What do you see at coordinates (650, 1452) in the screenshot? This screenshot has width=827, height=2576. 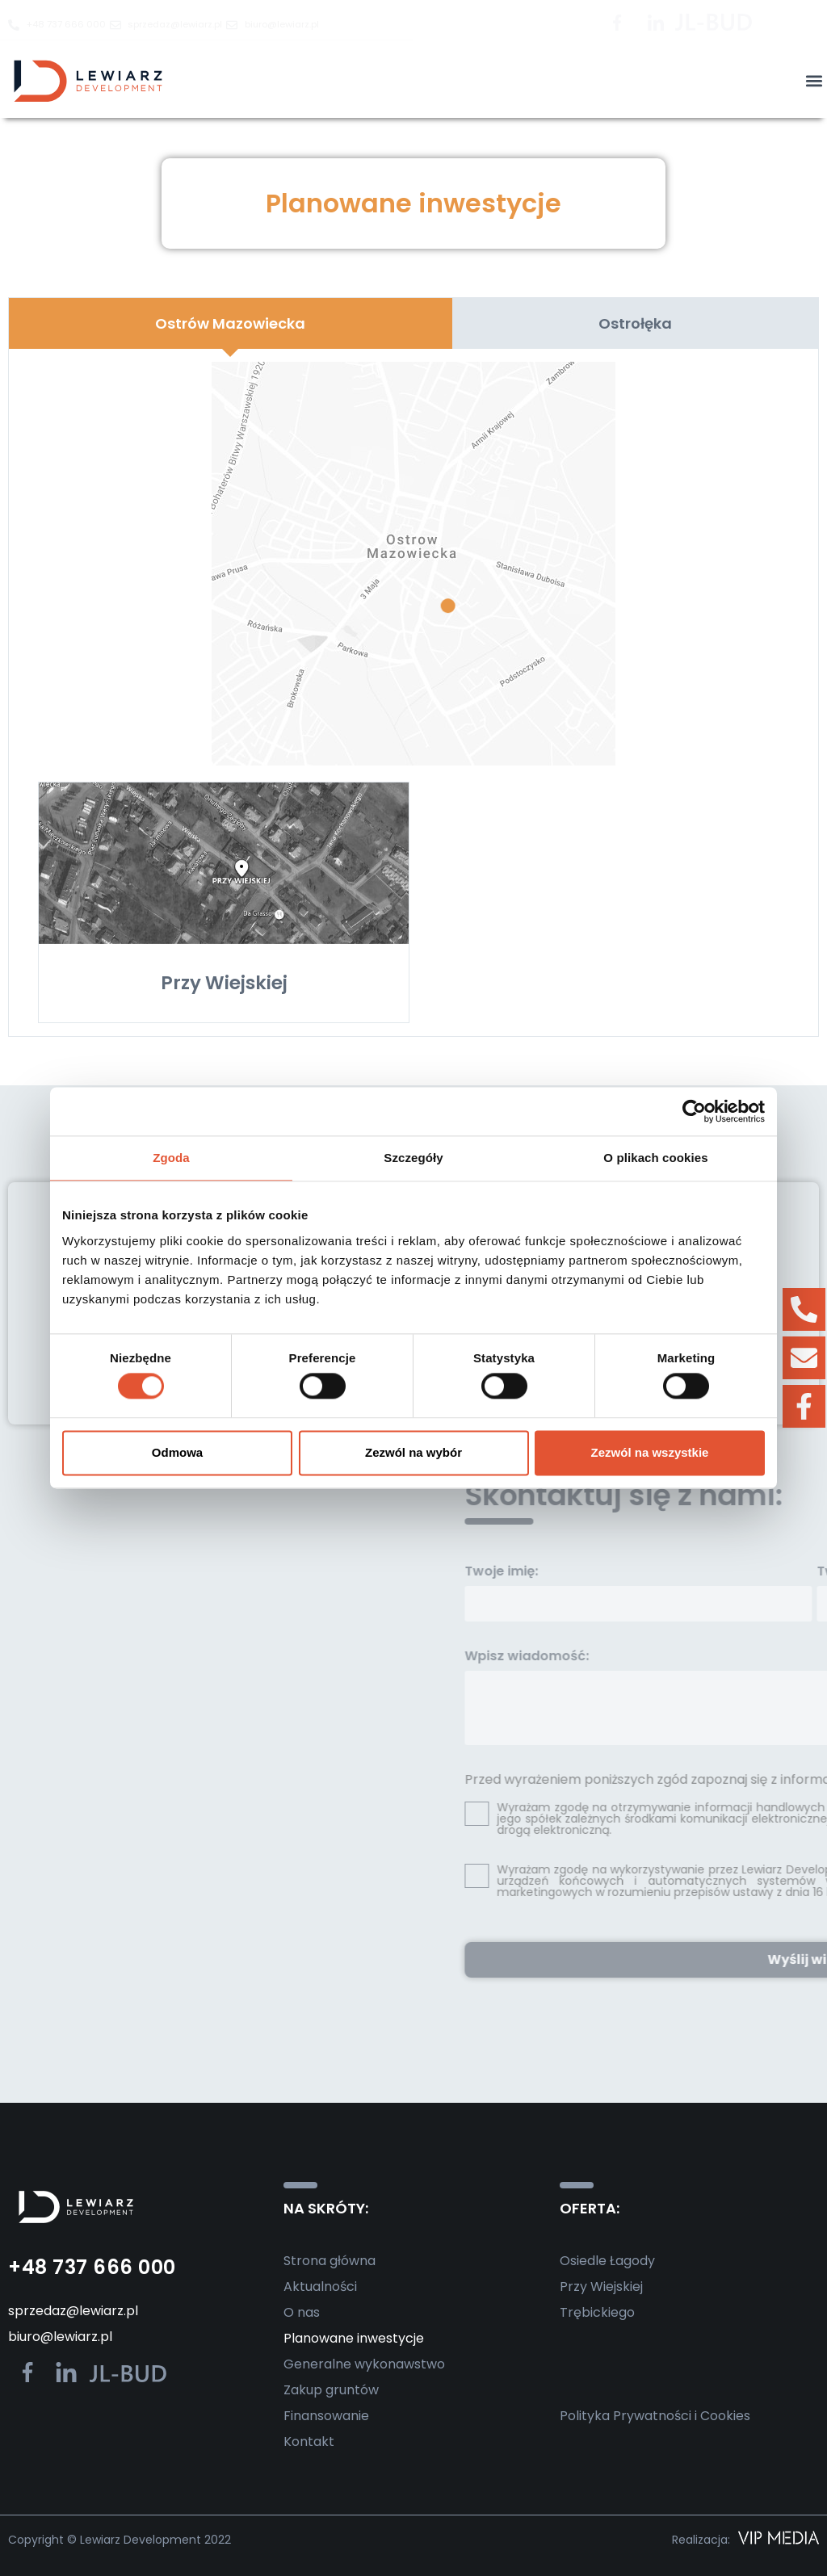 I see `Zezwól na wszystkie` at bounding box center [650, 1452].